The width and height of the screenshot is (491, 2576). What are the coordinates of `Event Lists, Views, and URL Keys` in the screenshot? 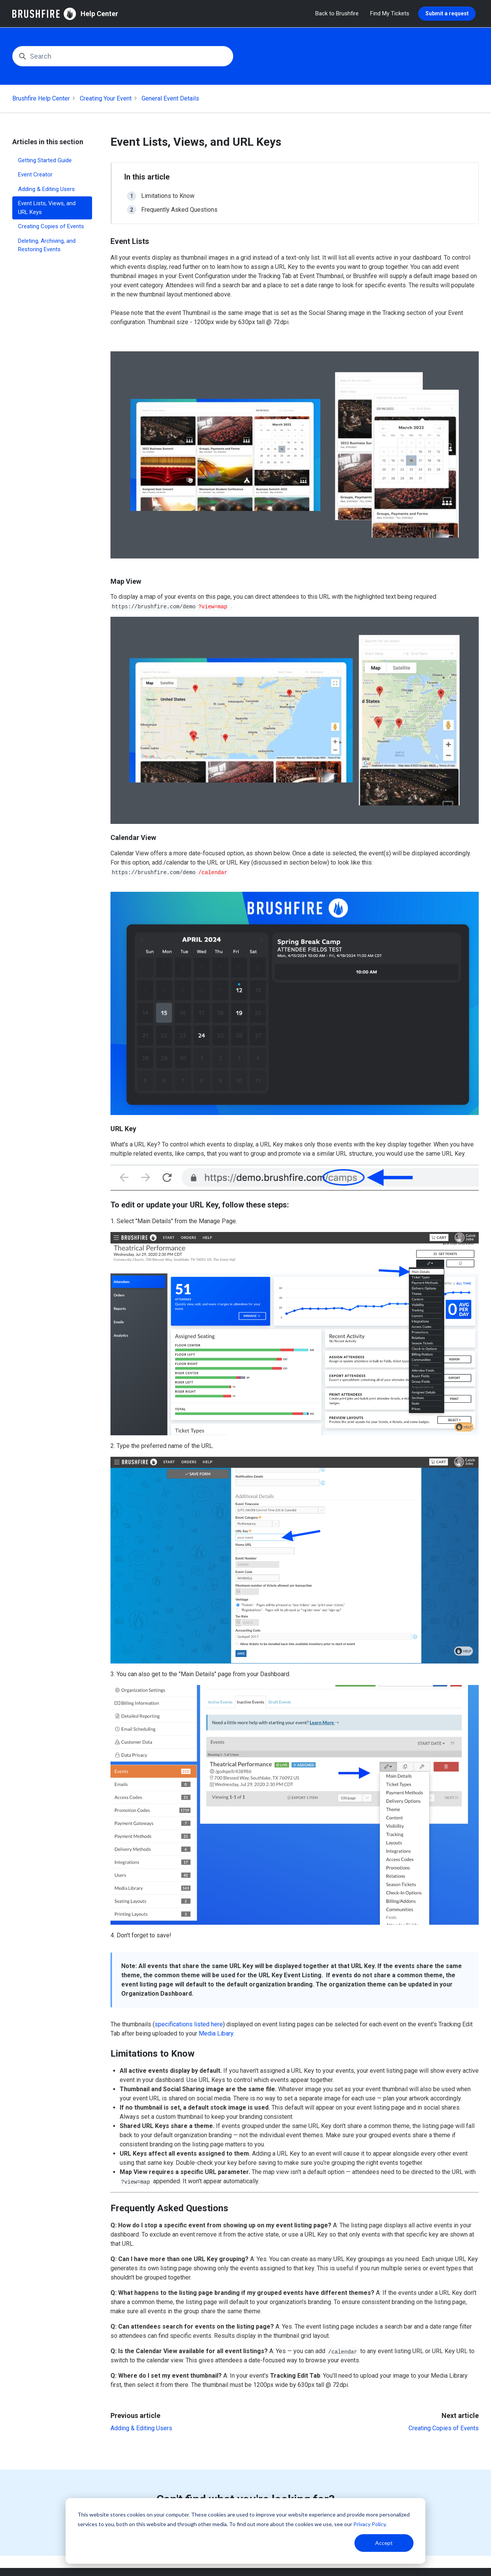 It's located at (47, 208).